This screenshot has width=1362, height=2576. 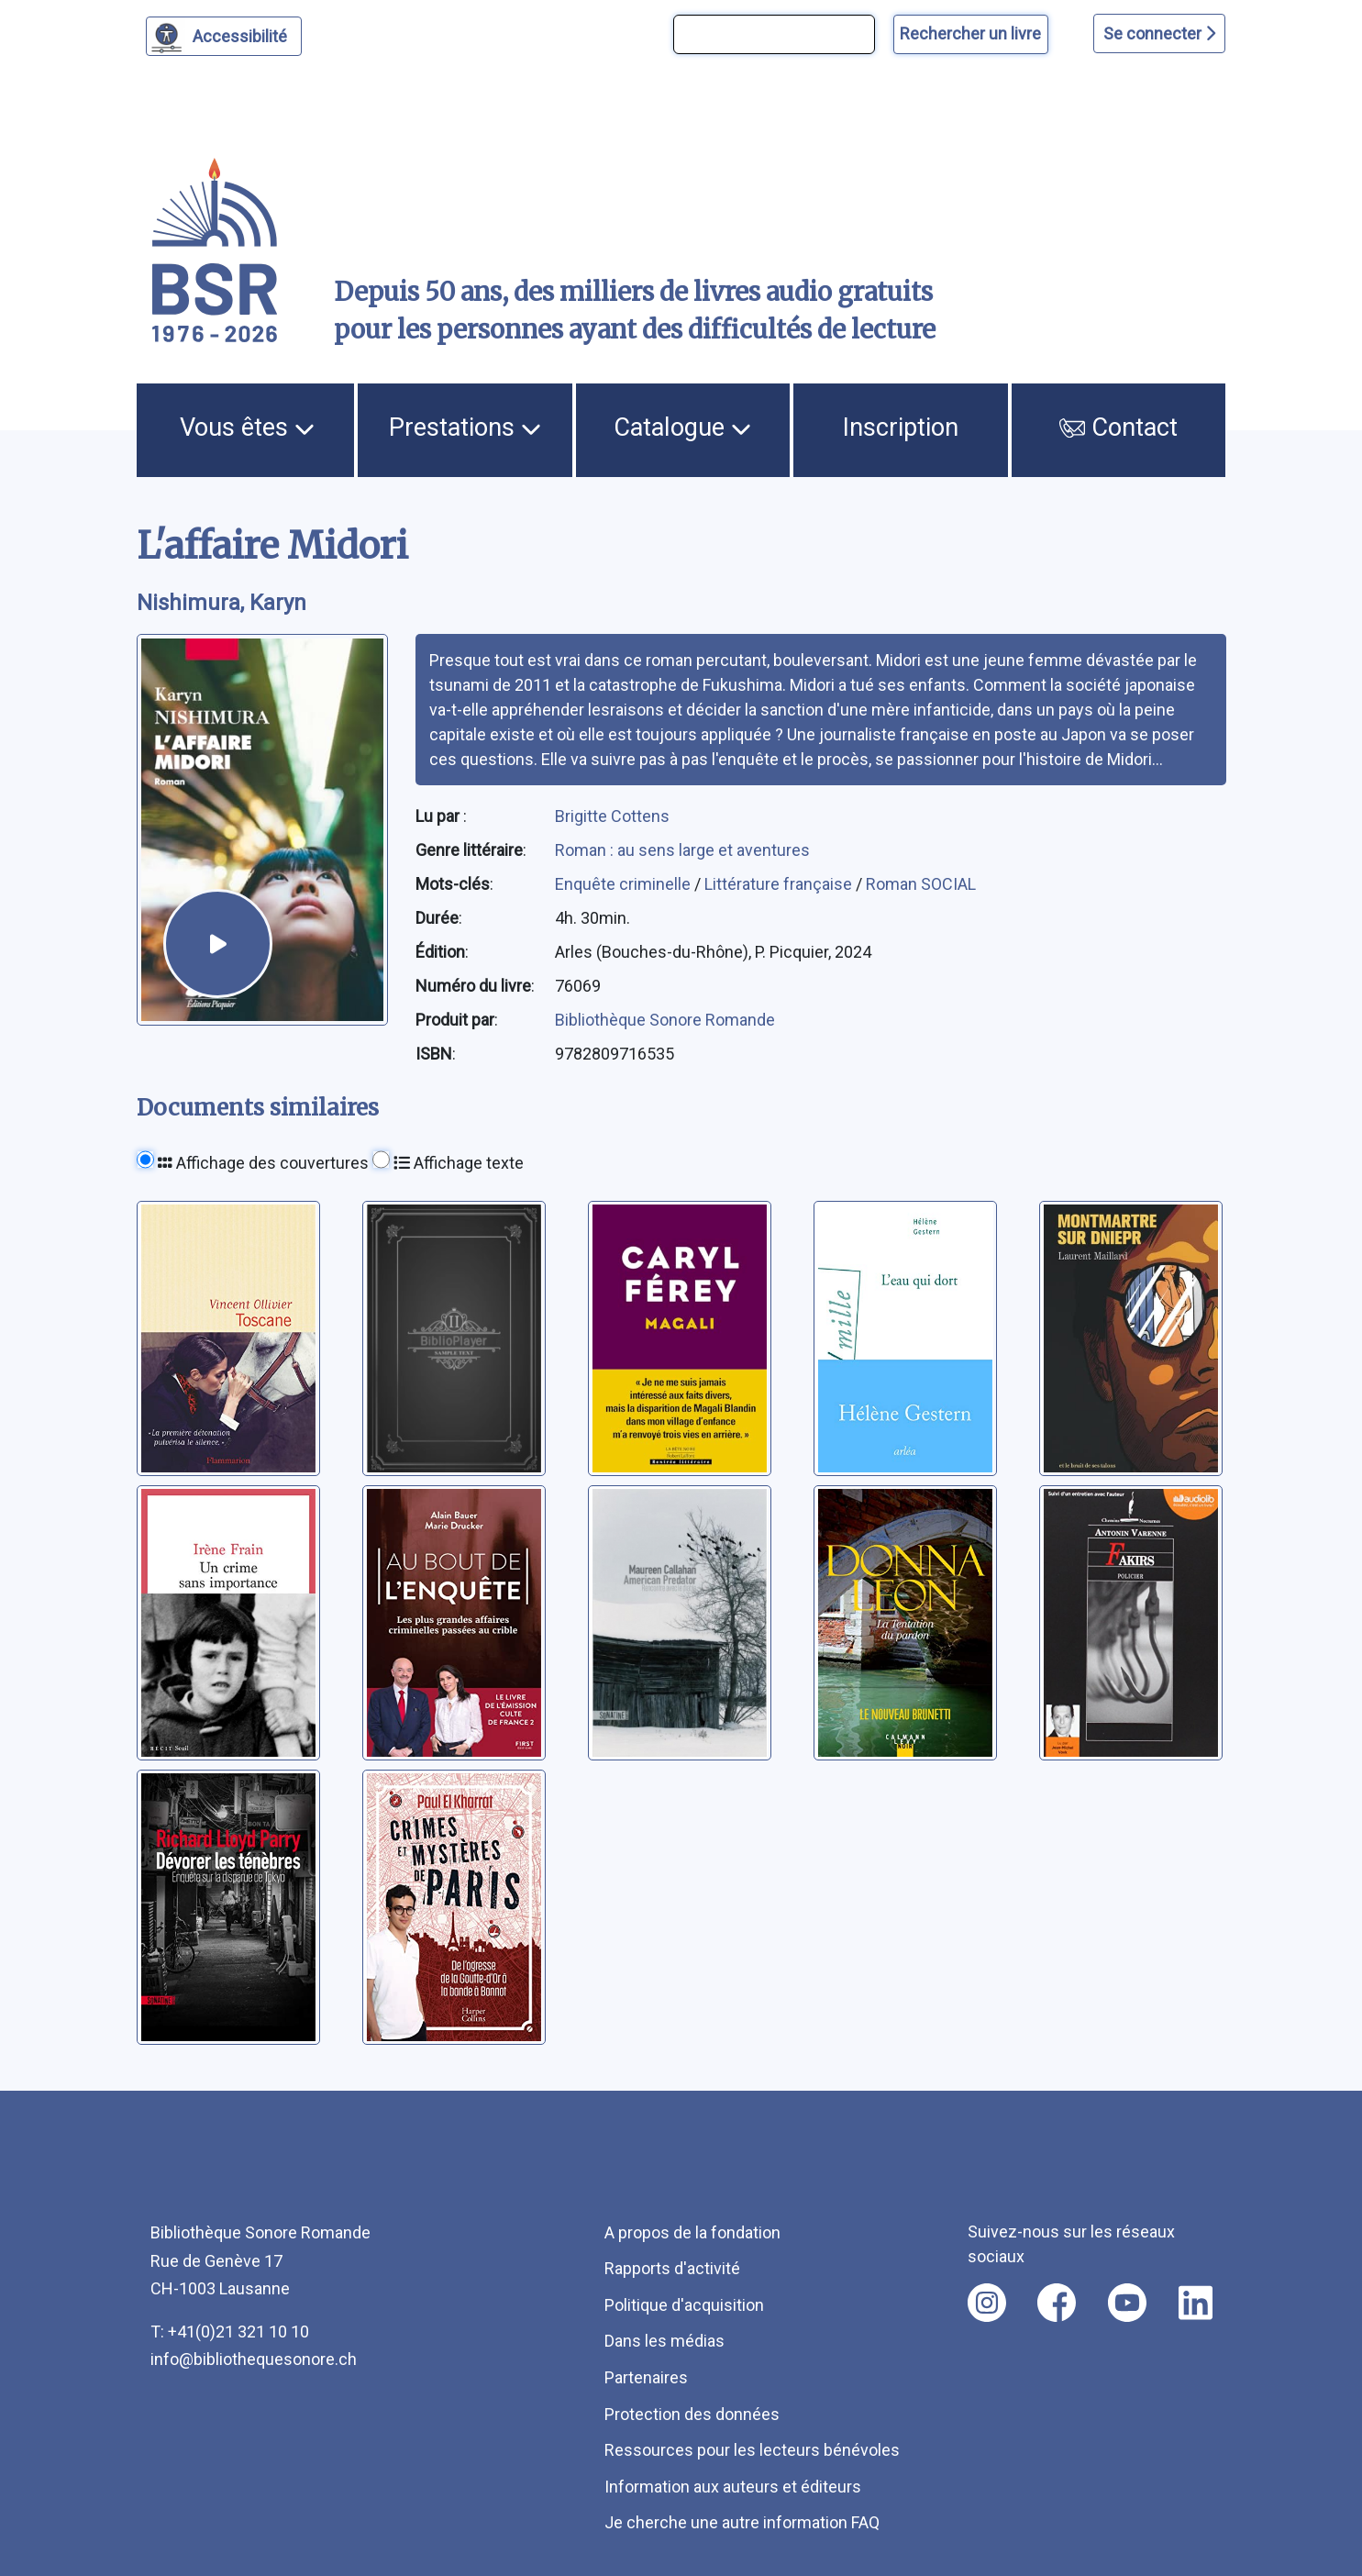 What do you see at coordinates (692, 2232) in the screenshot?
I see `A propos de la fondation` at bounding box center [692, 2232].